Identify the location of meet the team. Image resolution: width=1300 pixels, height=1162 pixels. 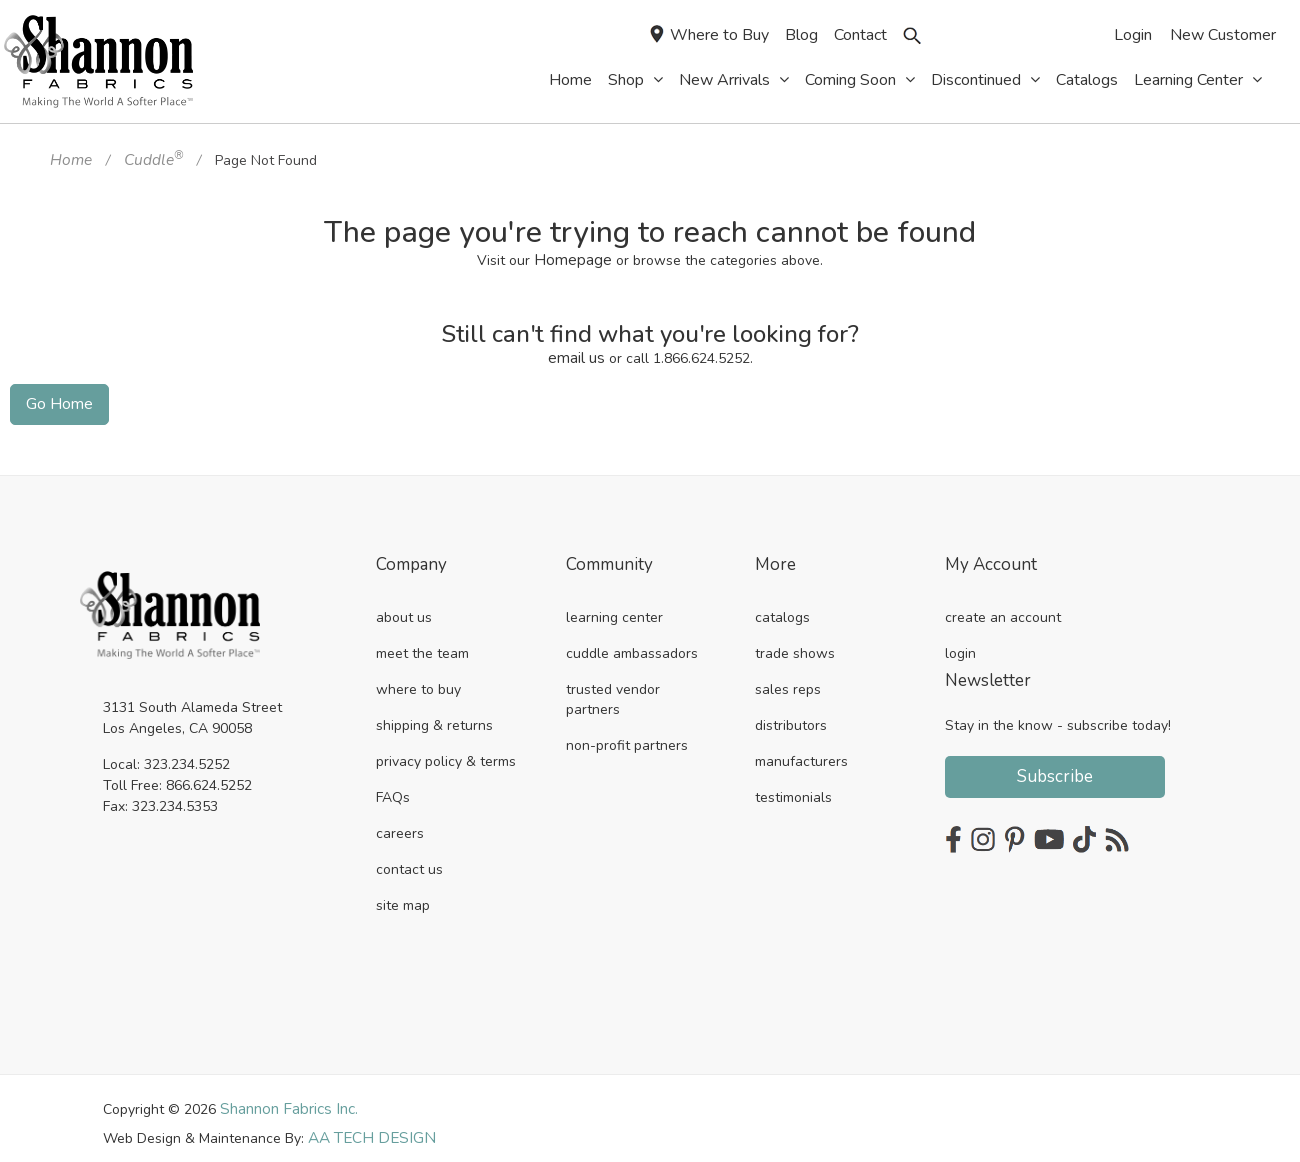
(422, 644).